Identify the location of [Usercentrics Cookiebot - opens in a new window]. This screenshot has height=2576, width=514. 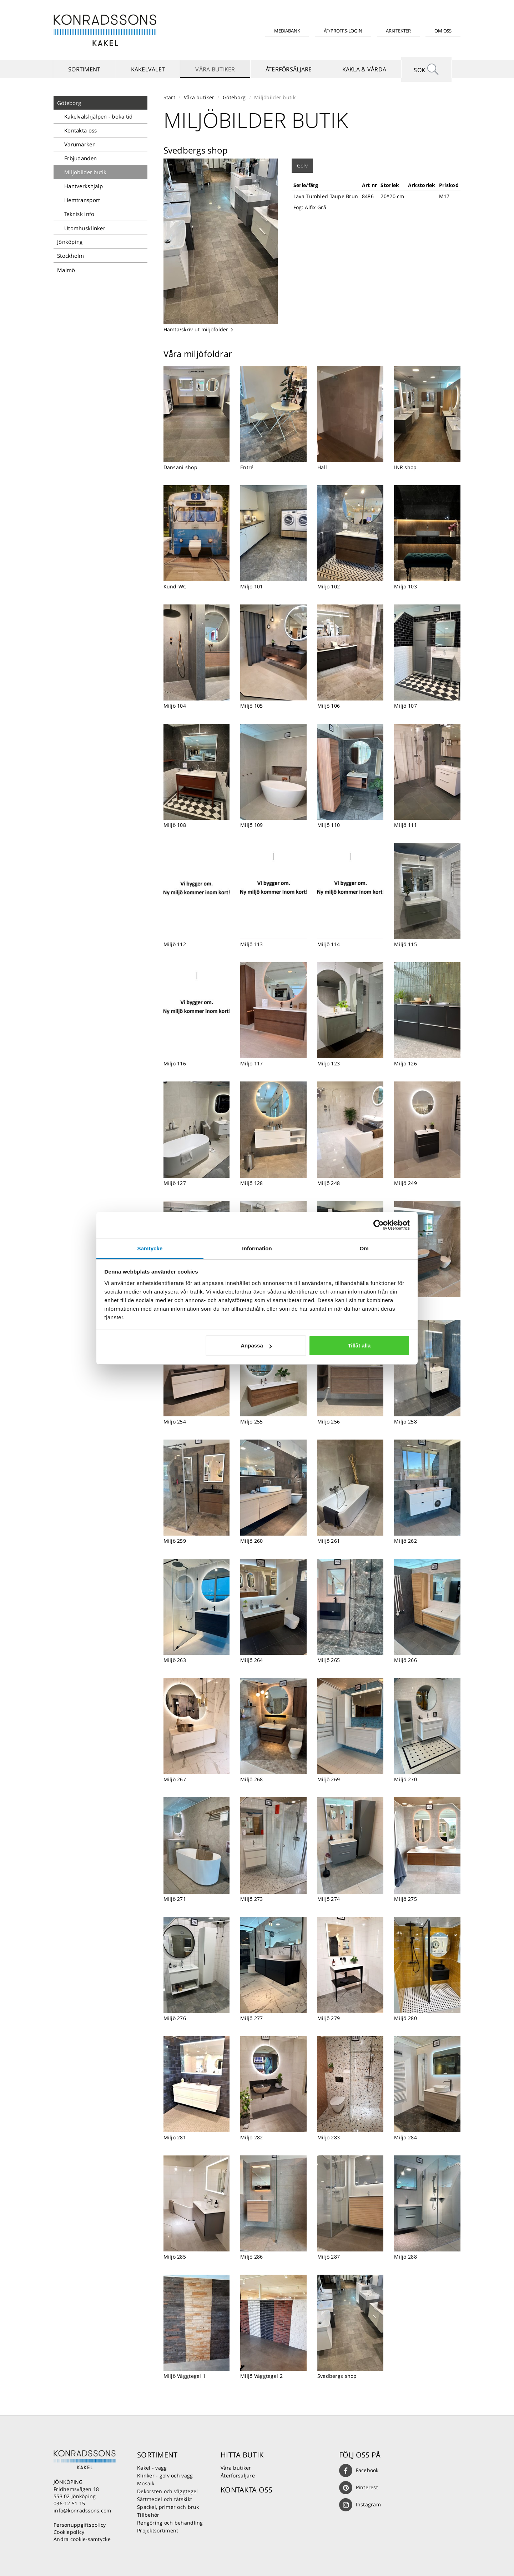
(378, 1225).